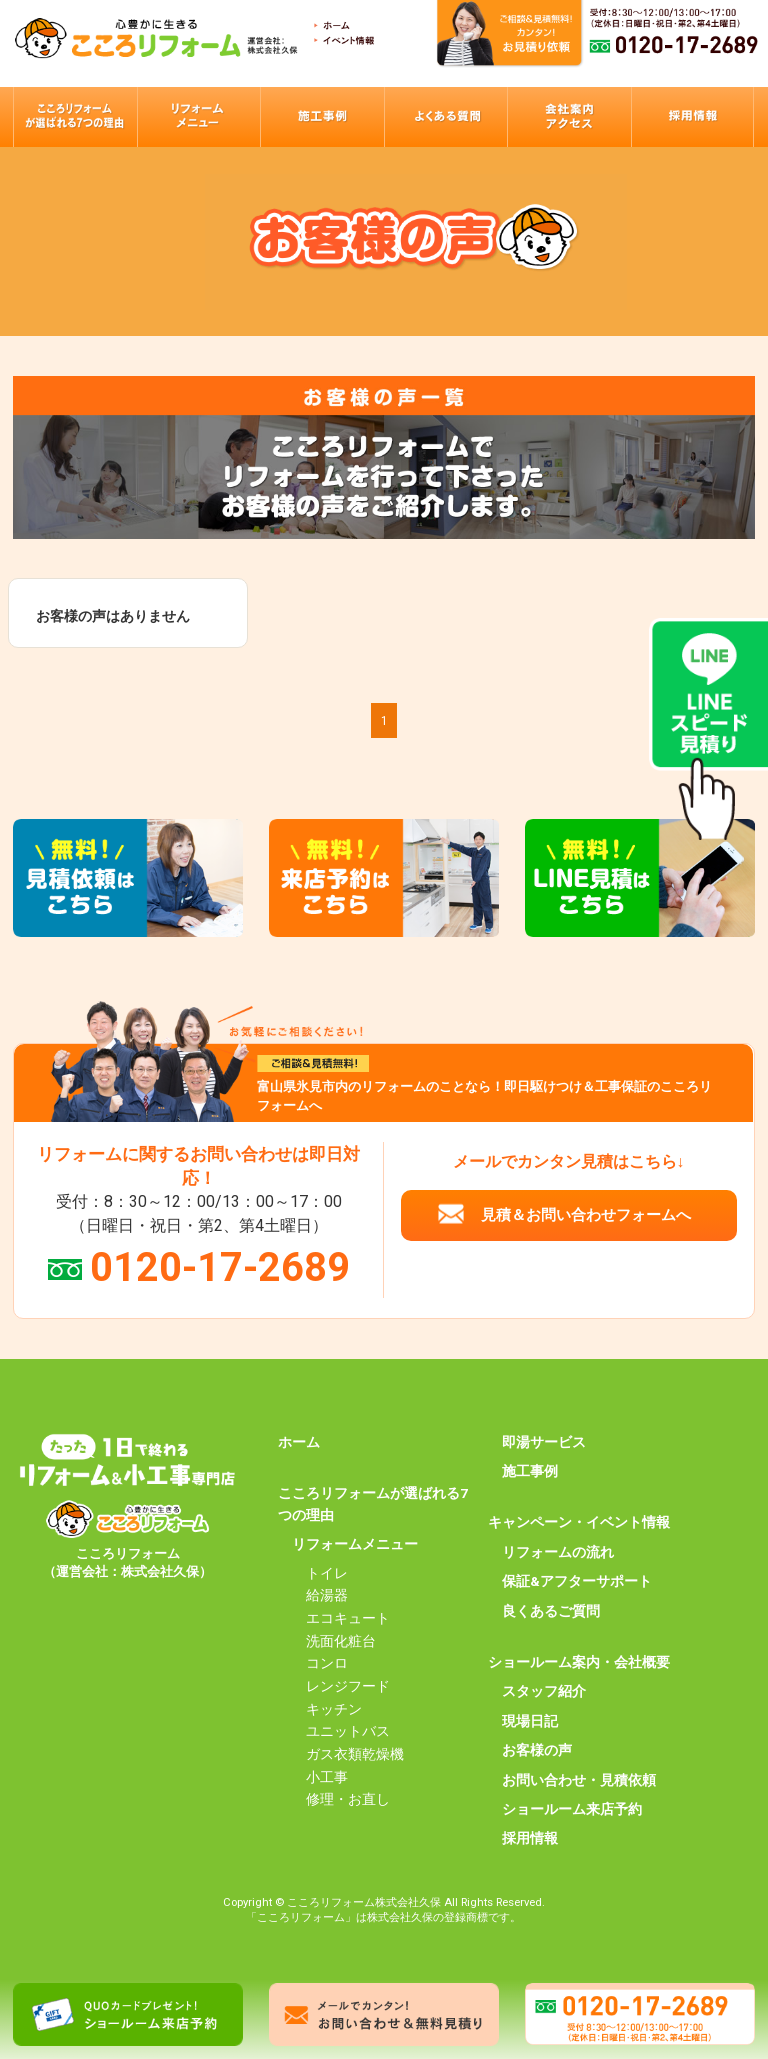  Describe the element at coordinates (348, 1618) in the screenshot. I see `エコキュート` at that location.